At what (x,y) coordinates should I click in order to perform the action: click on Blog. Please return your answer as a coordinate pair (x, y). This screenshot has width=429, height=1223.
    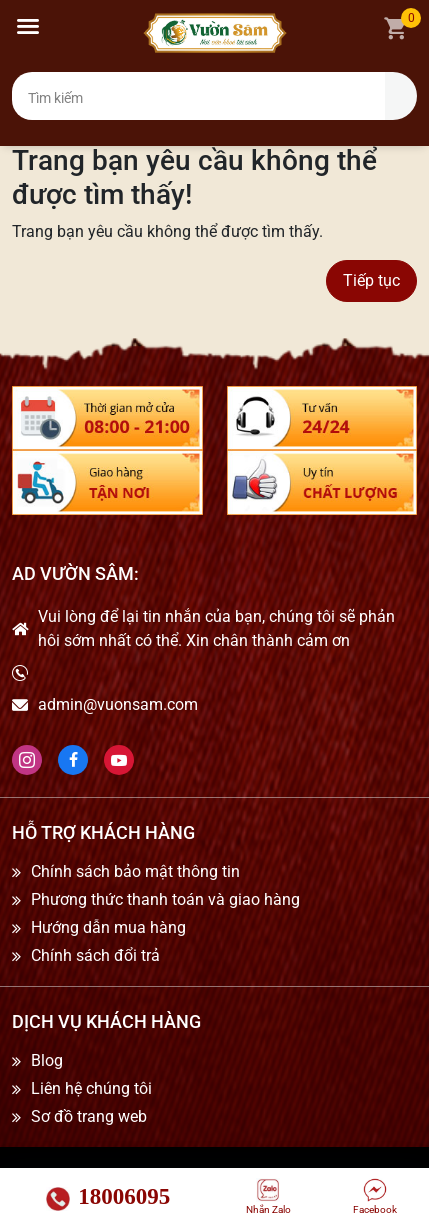
    Looking at the image, I should click on (47, 1061).